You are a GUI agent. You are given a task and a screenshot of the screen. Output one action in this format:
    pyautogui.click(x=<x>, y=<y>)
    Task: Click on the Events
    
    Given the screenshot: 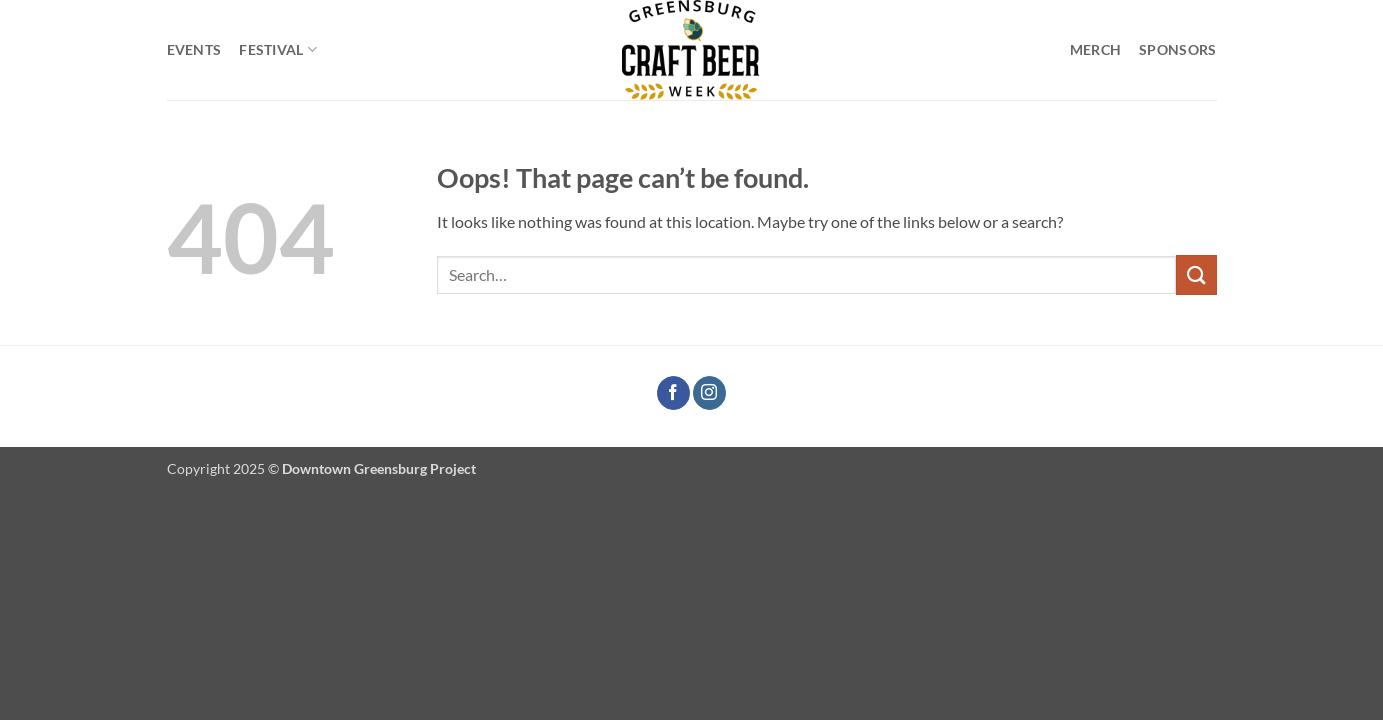 What is the action you would take?
    pyautogui.click(x=194, y=49)
    